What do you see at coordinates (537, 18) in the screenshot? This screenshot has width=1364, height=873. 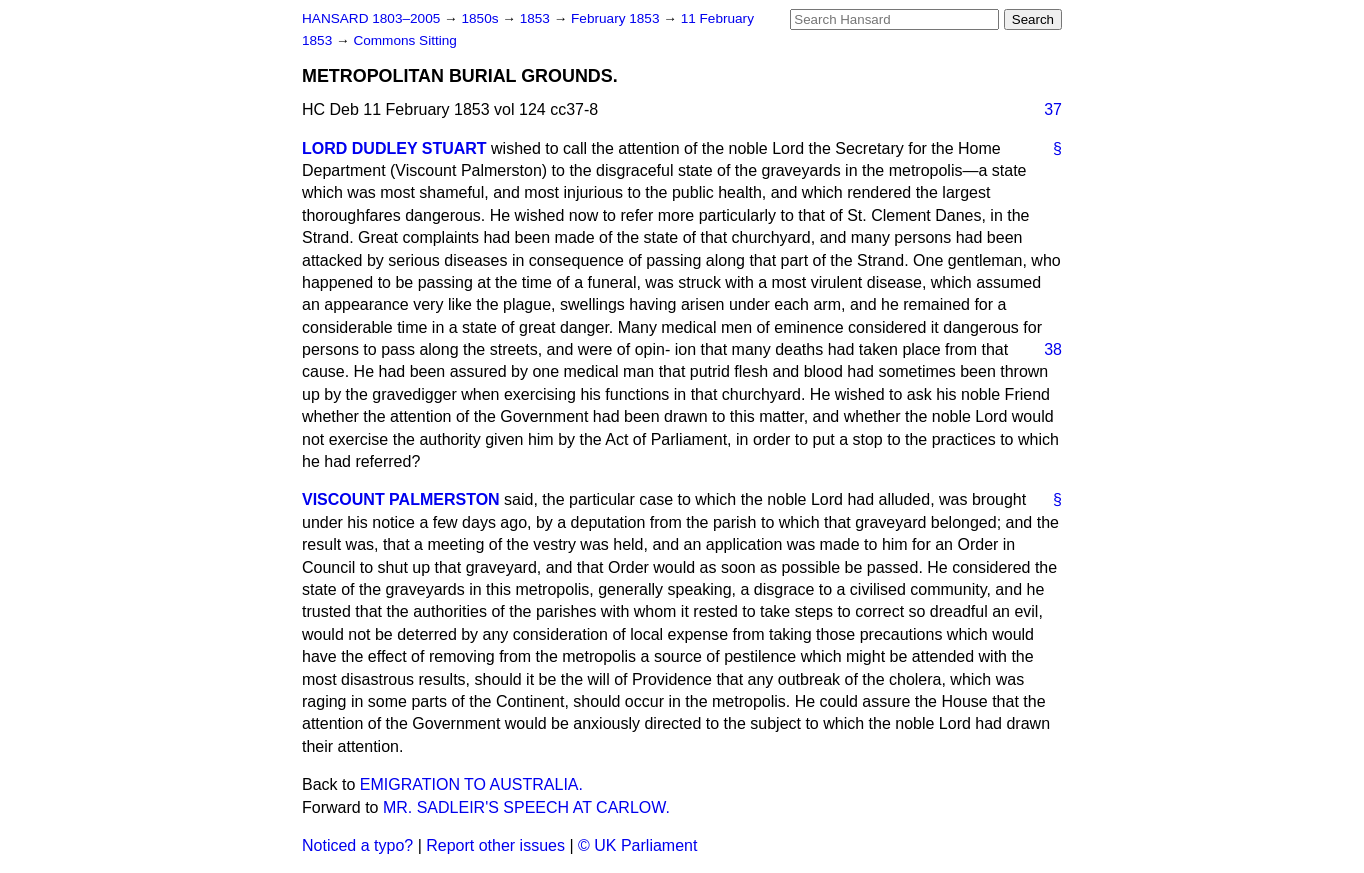 I see `1853` at bounding box center [537, 18].